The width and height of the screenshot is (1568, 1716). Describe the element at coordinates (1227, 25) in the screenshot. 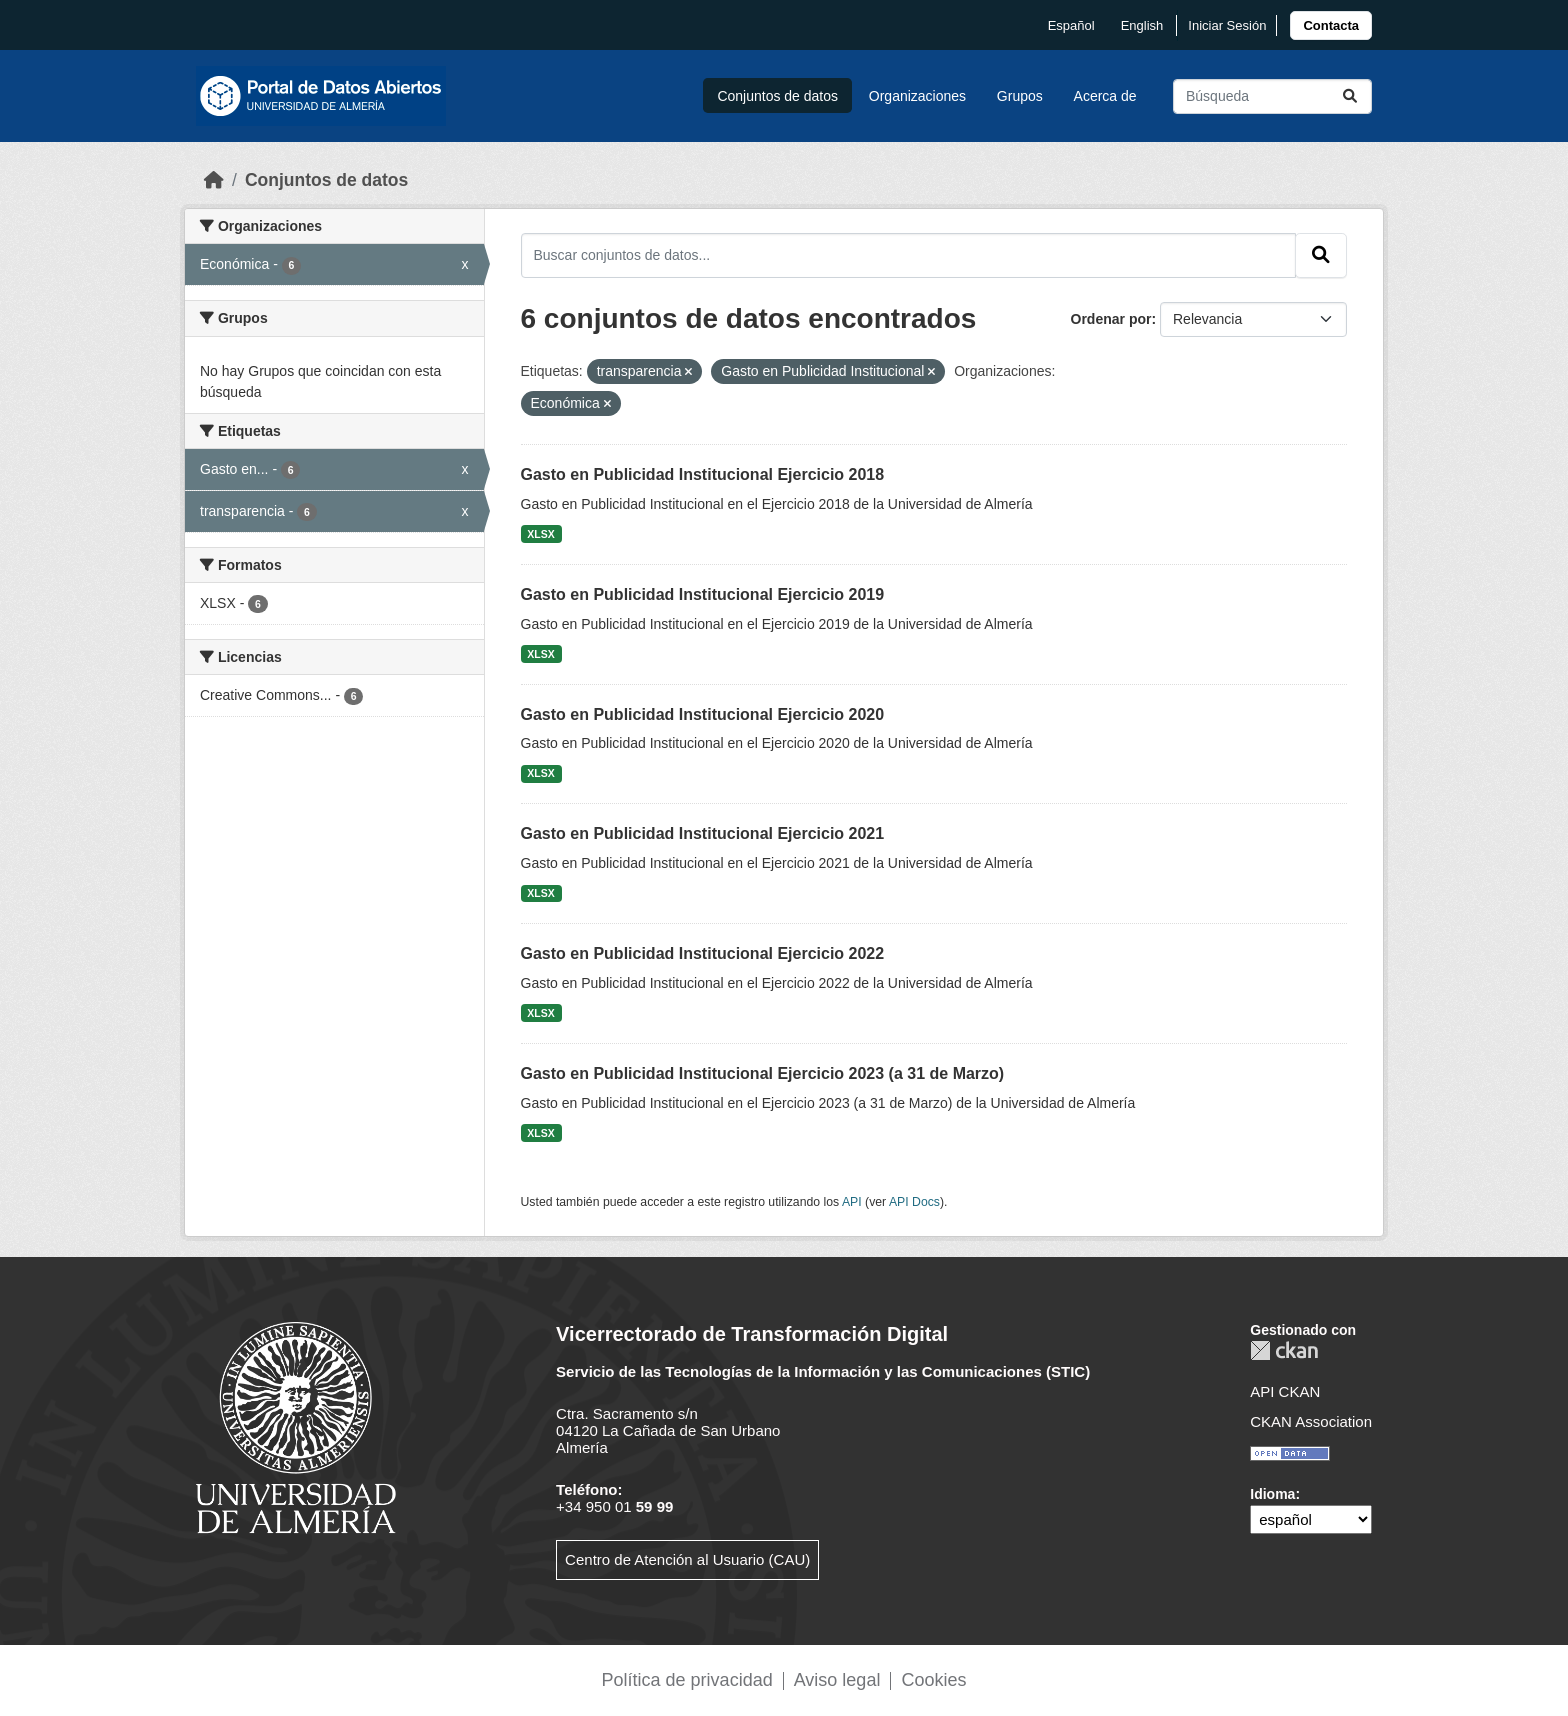

I see `Iniciar Sesión` at that location.